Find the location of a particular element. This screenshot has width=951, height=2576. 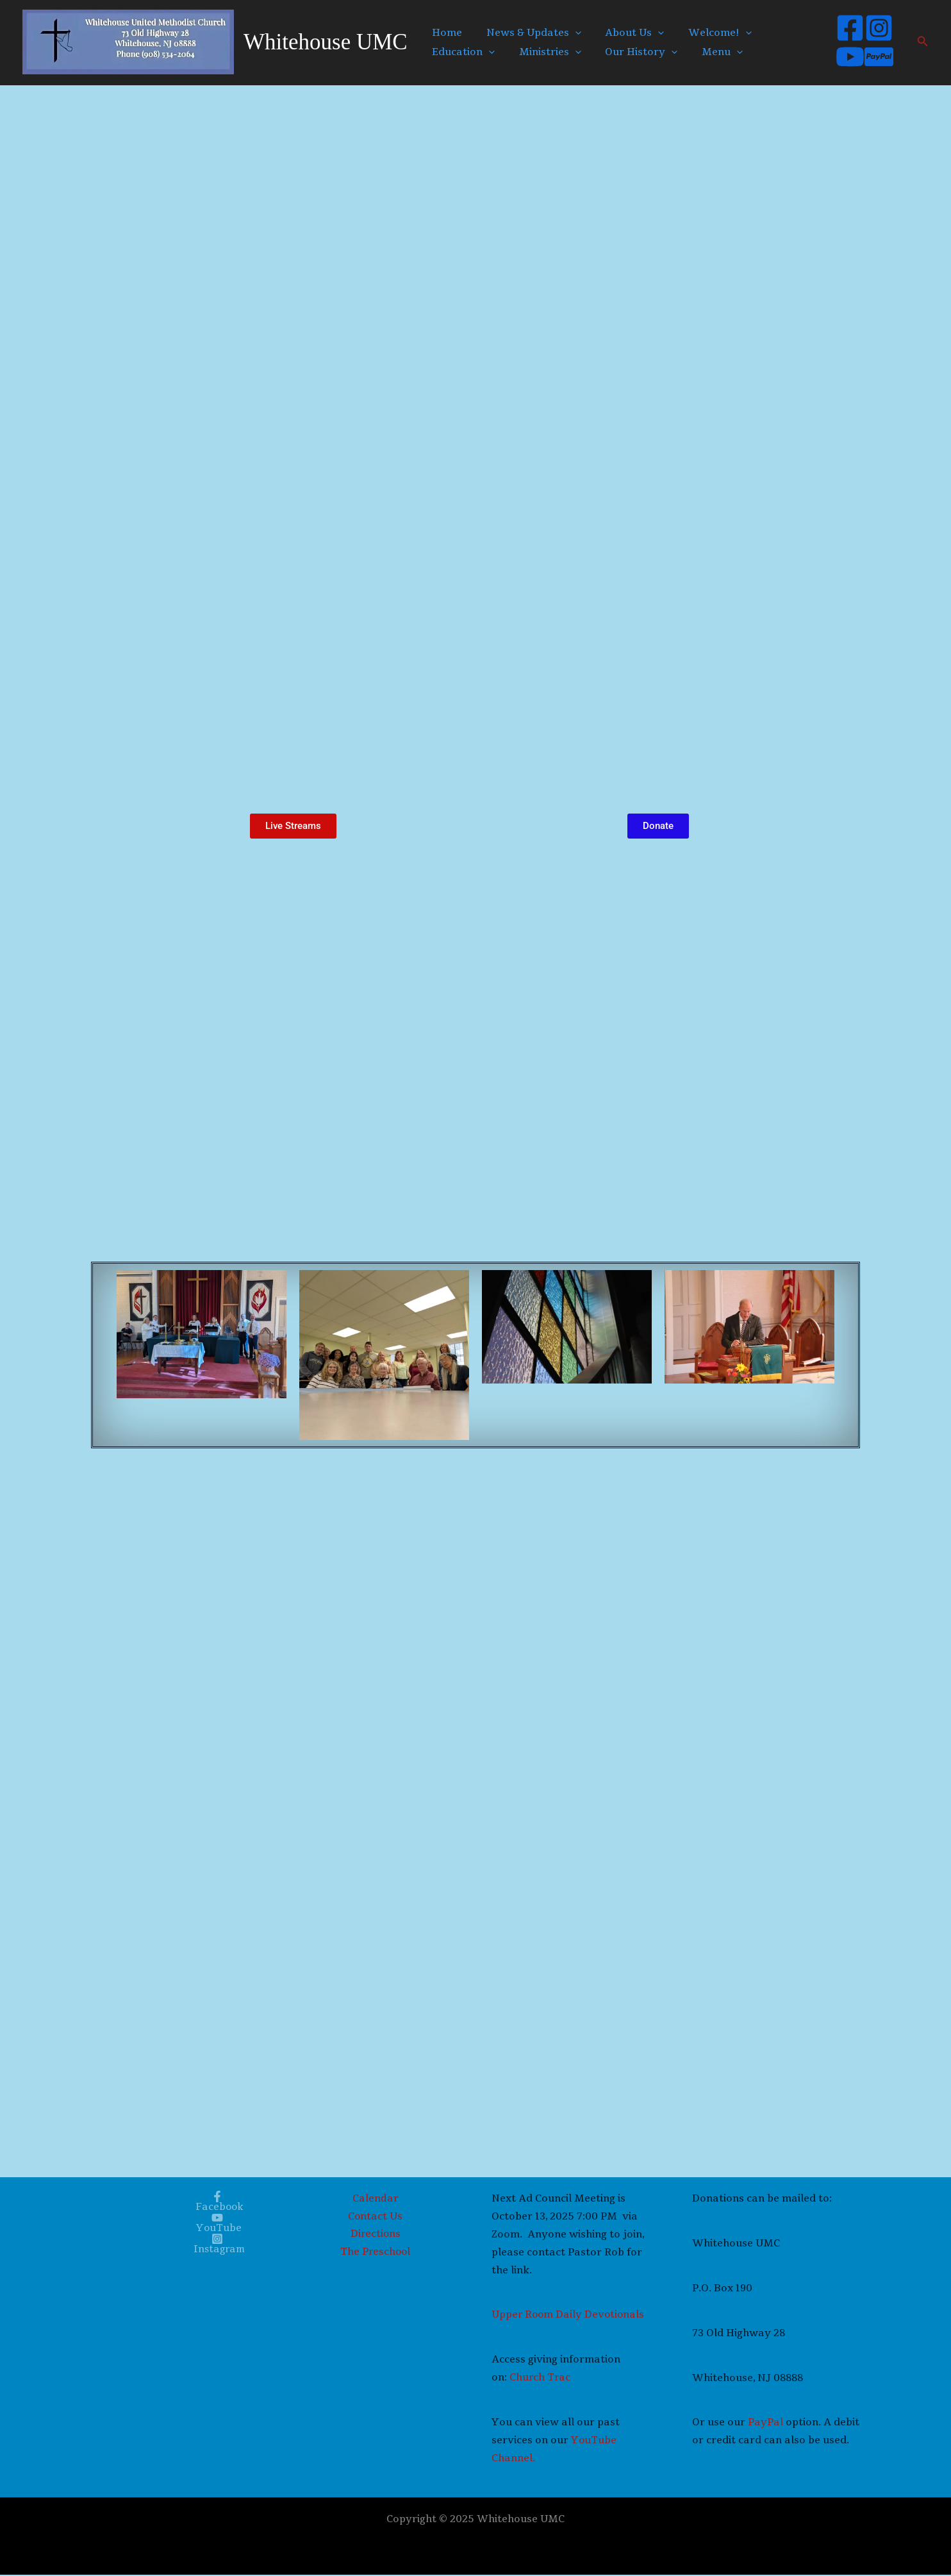

[button] is located at coordinates (923, 42).